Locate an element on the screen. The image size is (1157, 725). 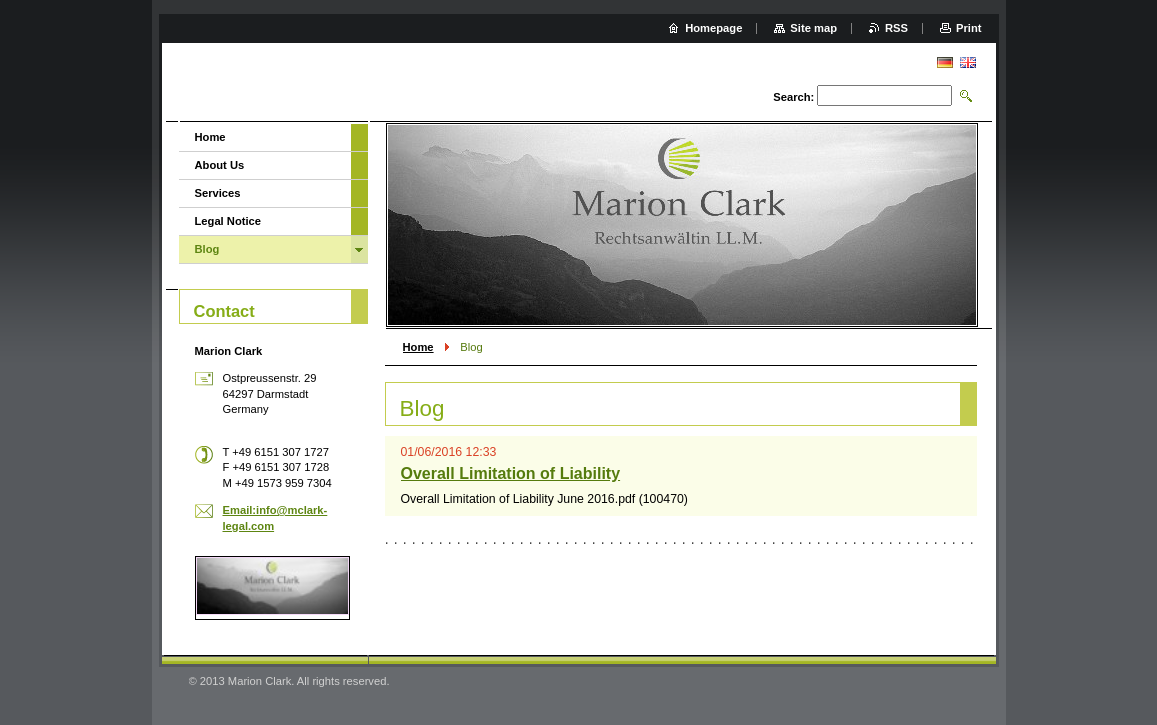
RSS is located at coordinates (896, 28).